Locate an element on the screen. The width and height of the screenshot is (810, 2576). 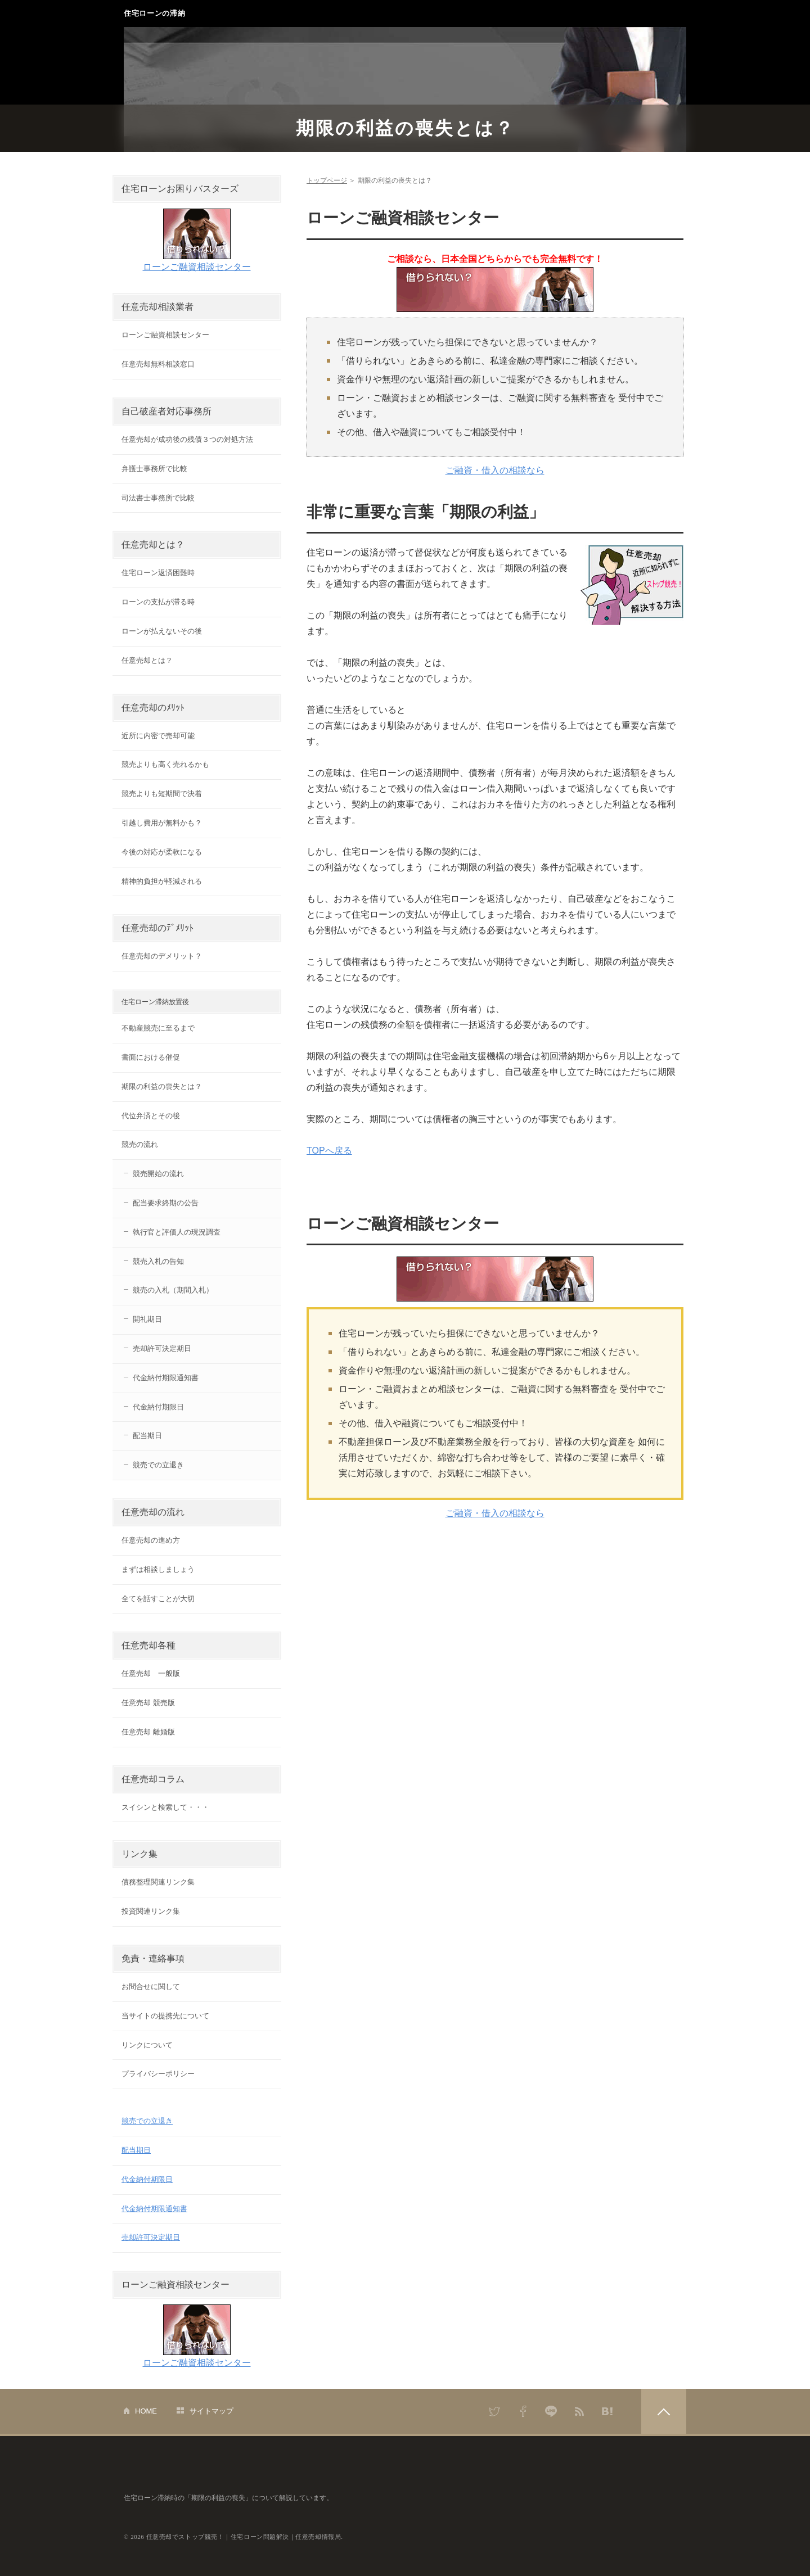
代金納付期限日 is located at coordinates (158, 1407).